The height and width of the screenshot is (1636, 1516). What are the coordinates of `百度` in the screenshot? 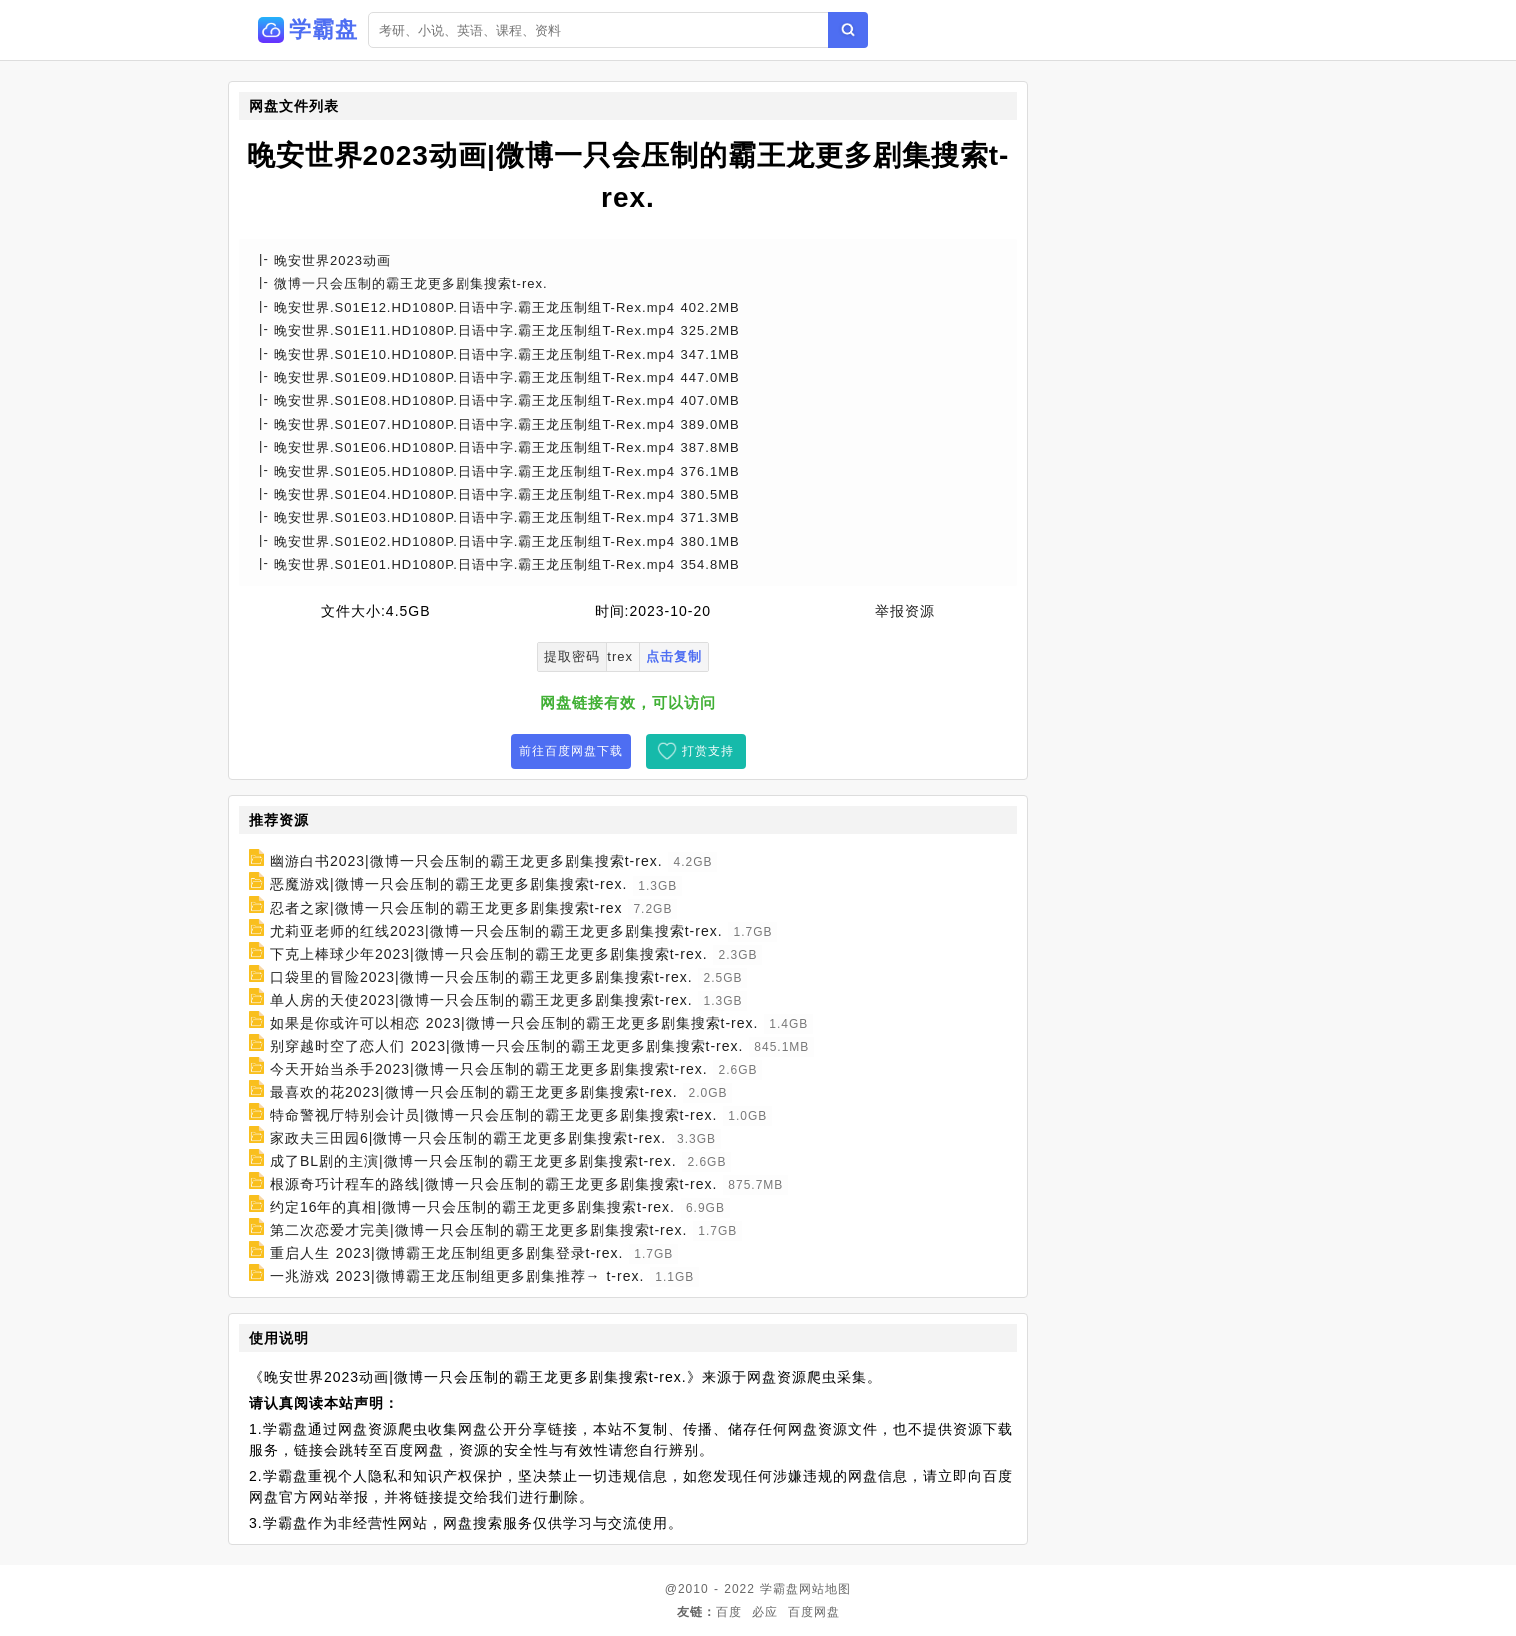 It's located at (729, 1612).